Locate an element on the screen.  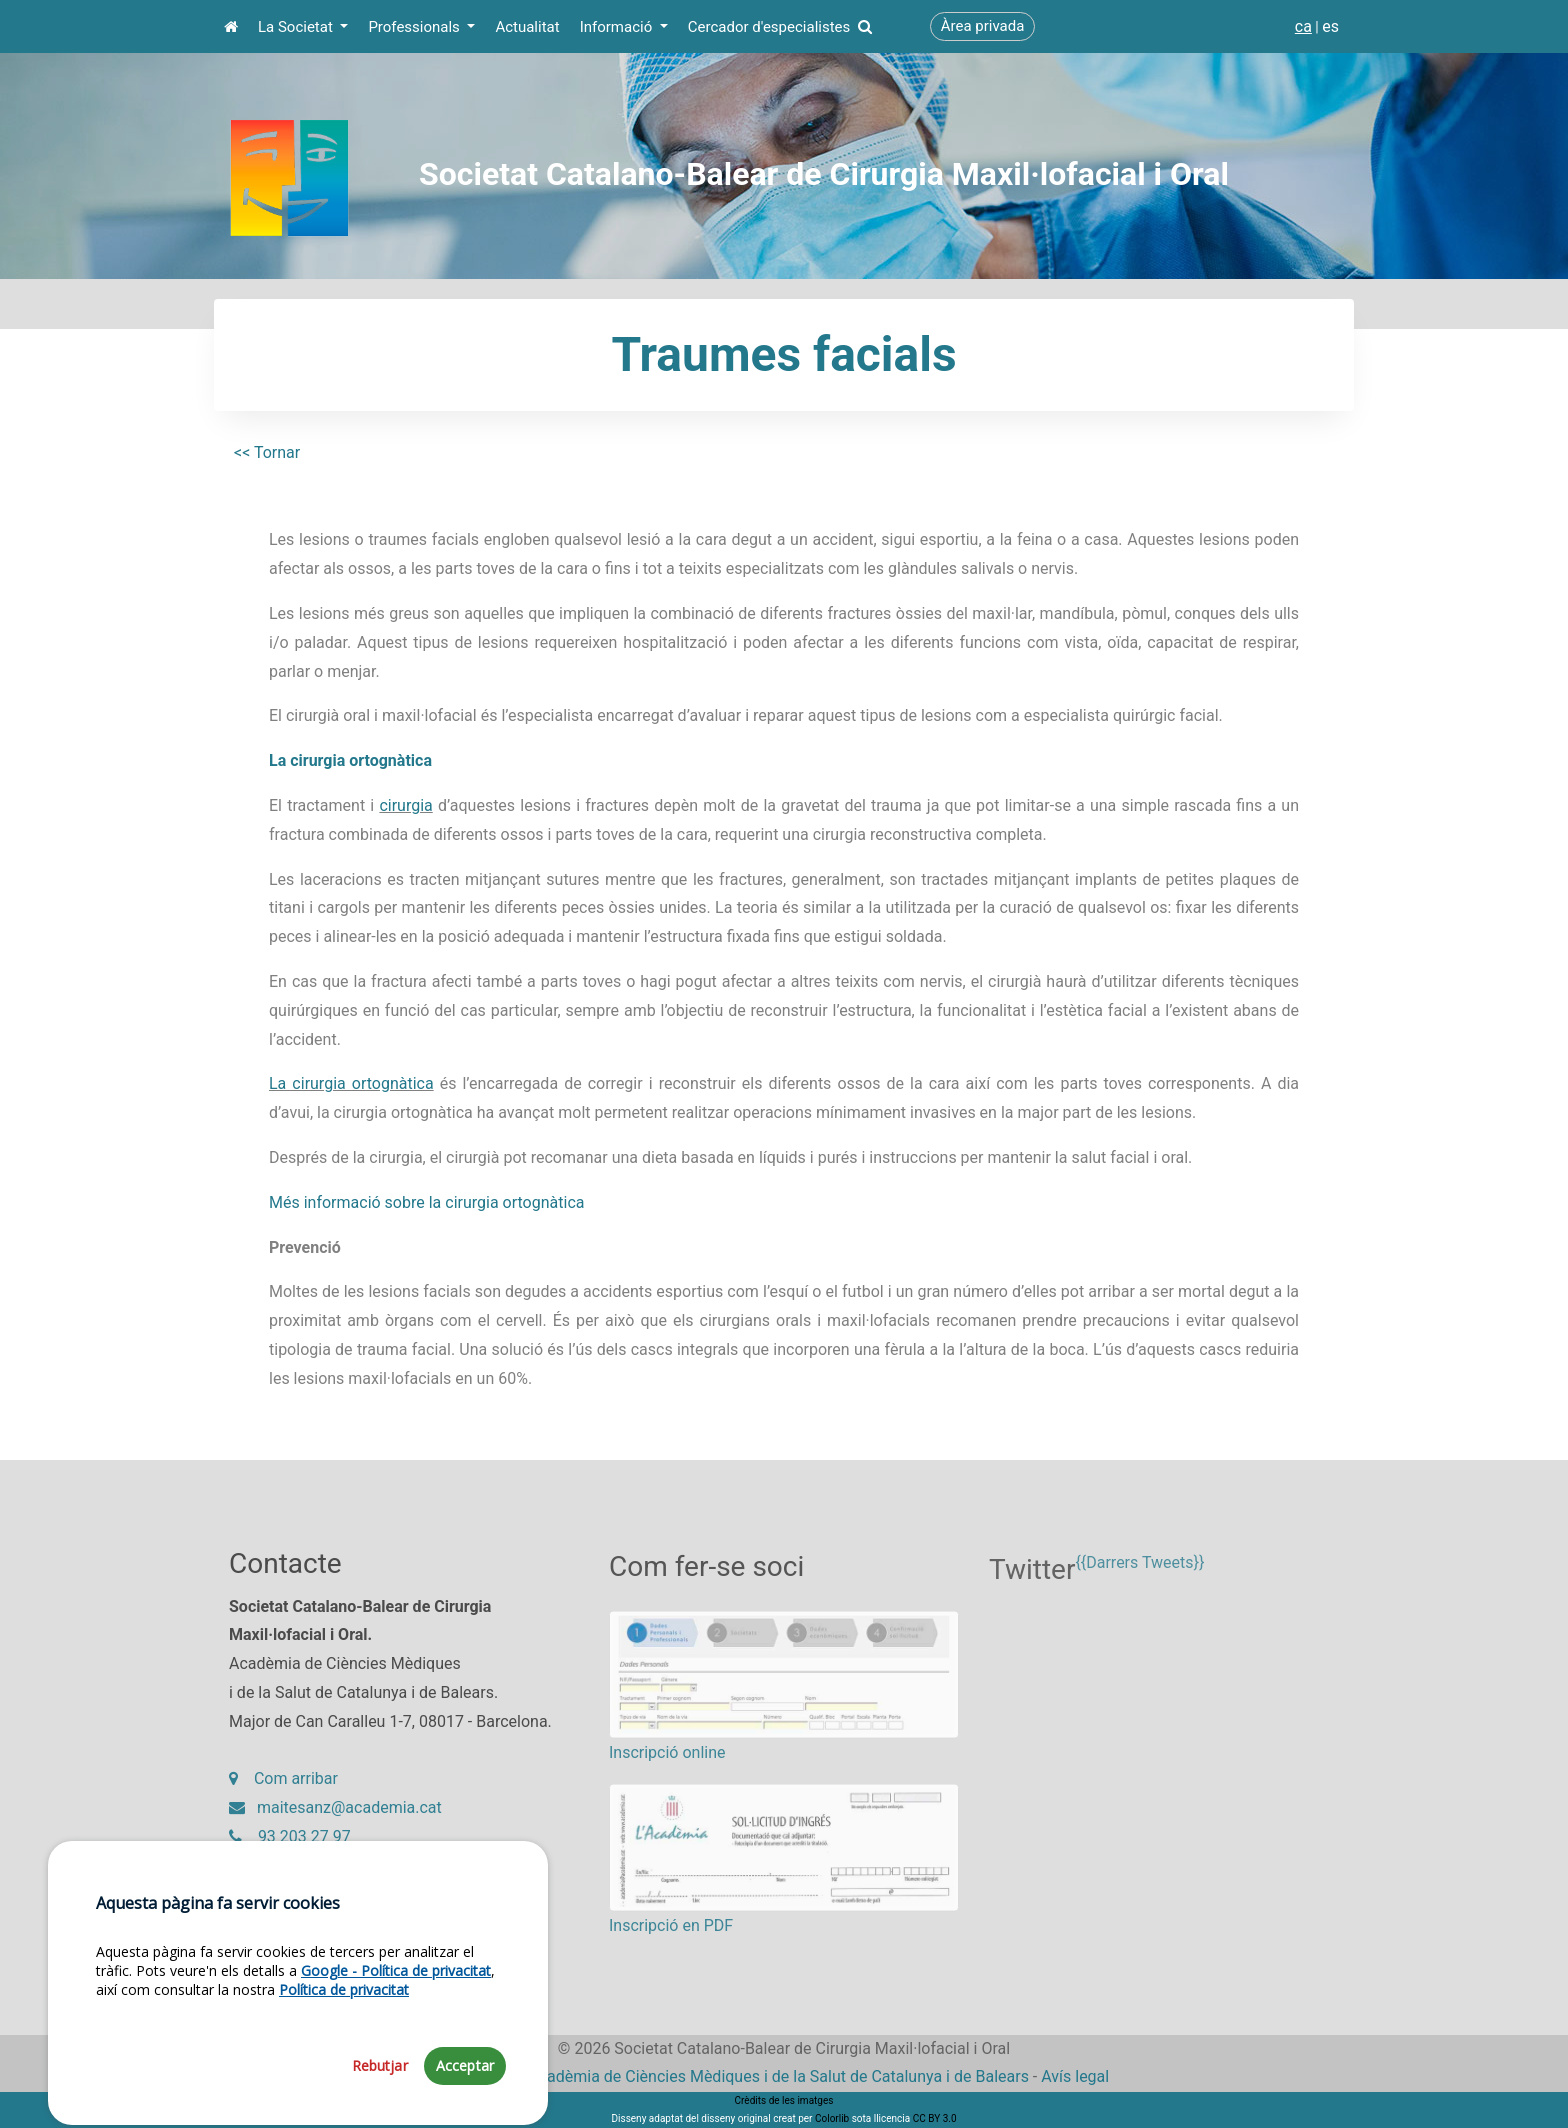
cirurgia is located at coordinates (405, 805).